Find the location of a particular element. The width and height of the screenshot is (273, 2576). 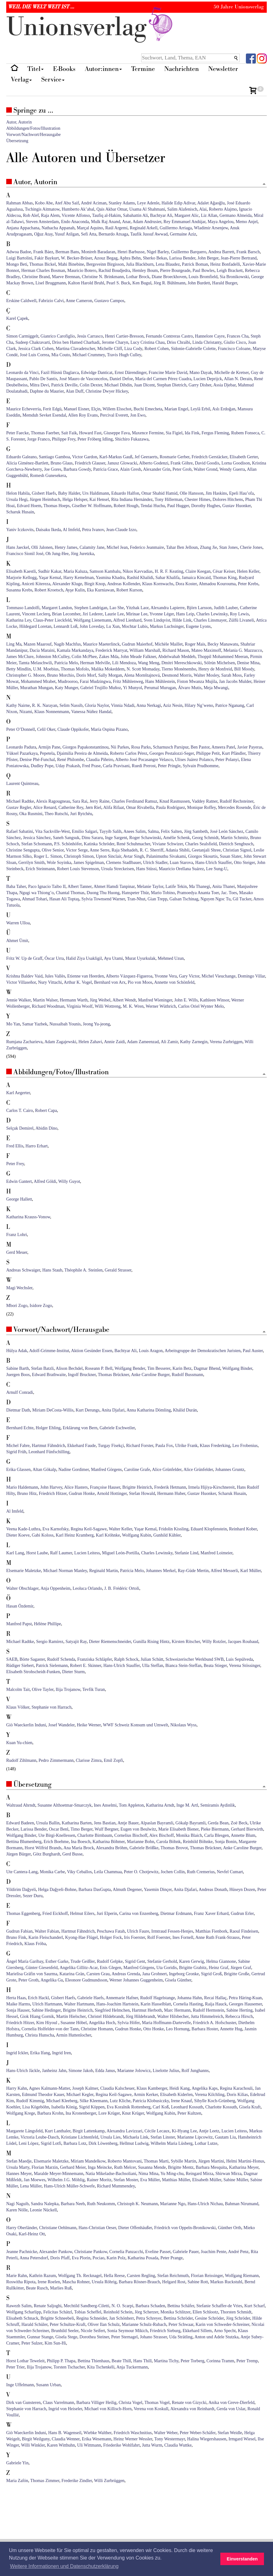

Alfred Lienhard is located at coordinates (127, 620).